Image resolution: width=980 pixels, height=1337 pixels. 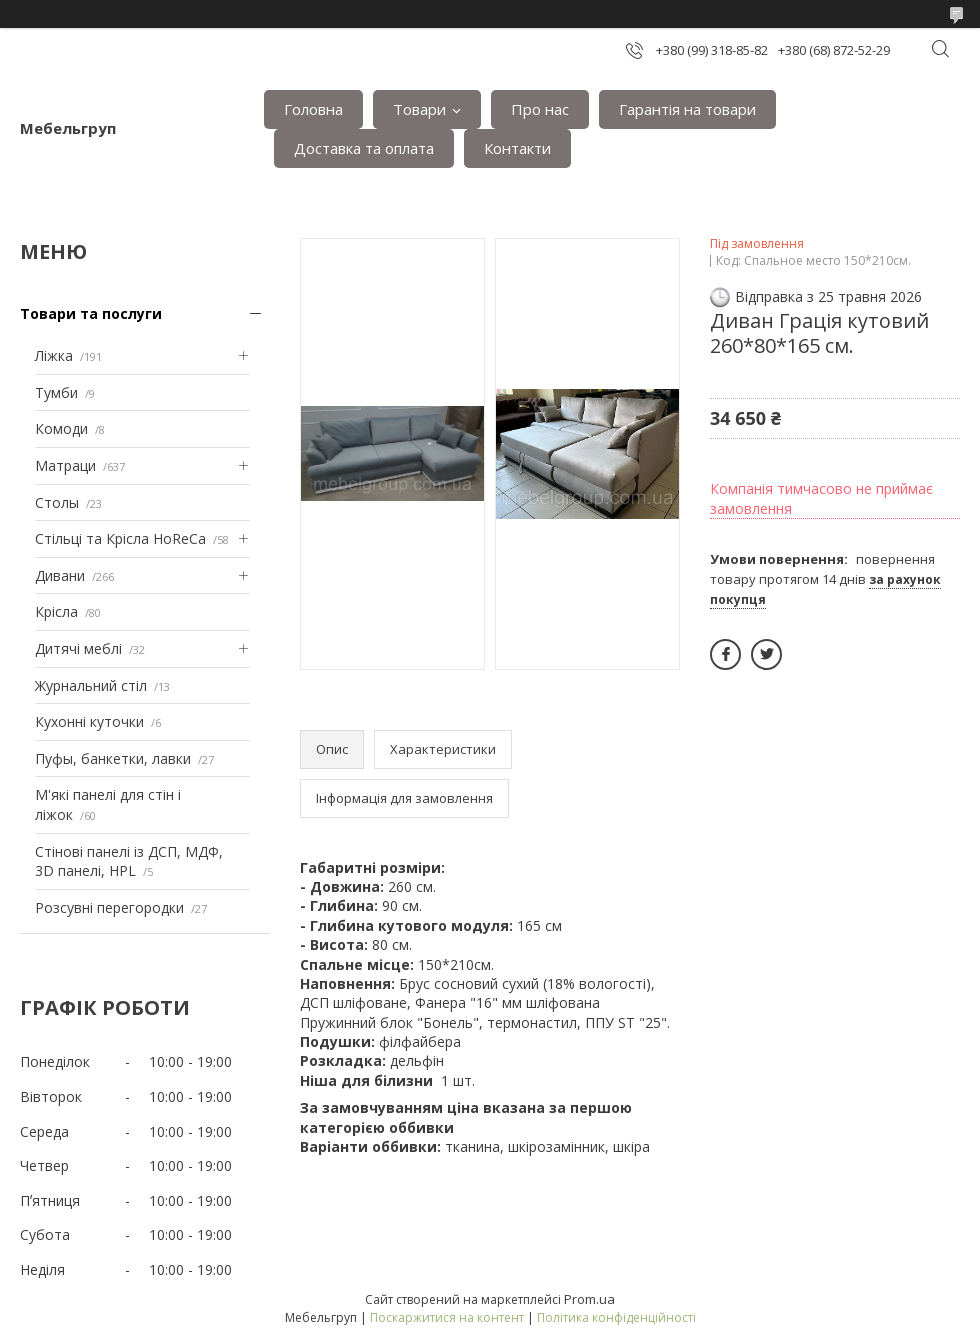 What do you see at coordinates (589, 1299) in the screenshot?
I see `Prom.ua` at bounding box center [589, 1299].